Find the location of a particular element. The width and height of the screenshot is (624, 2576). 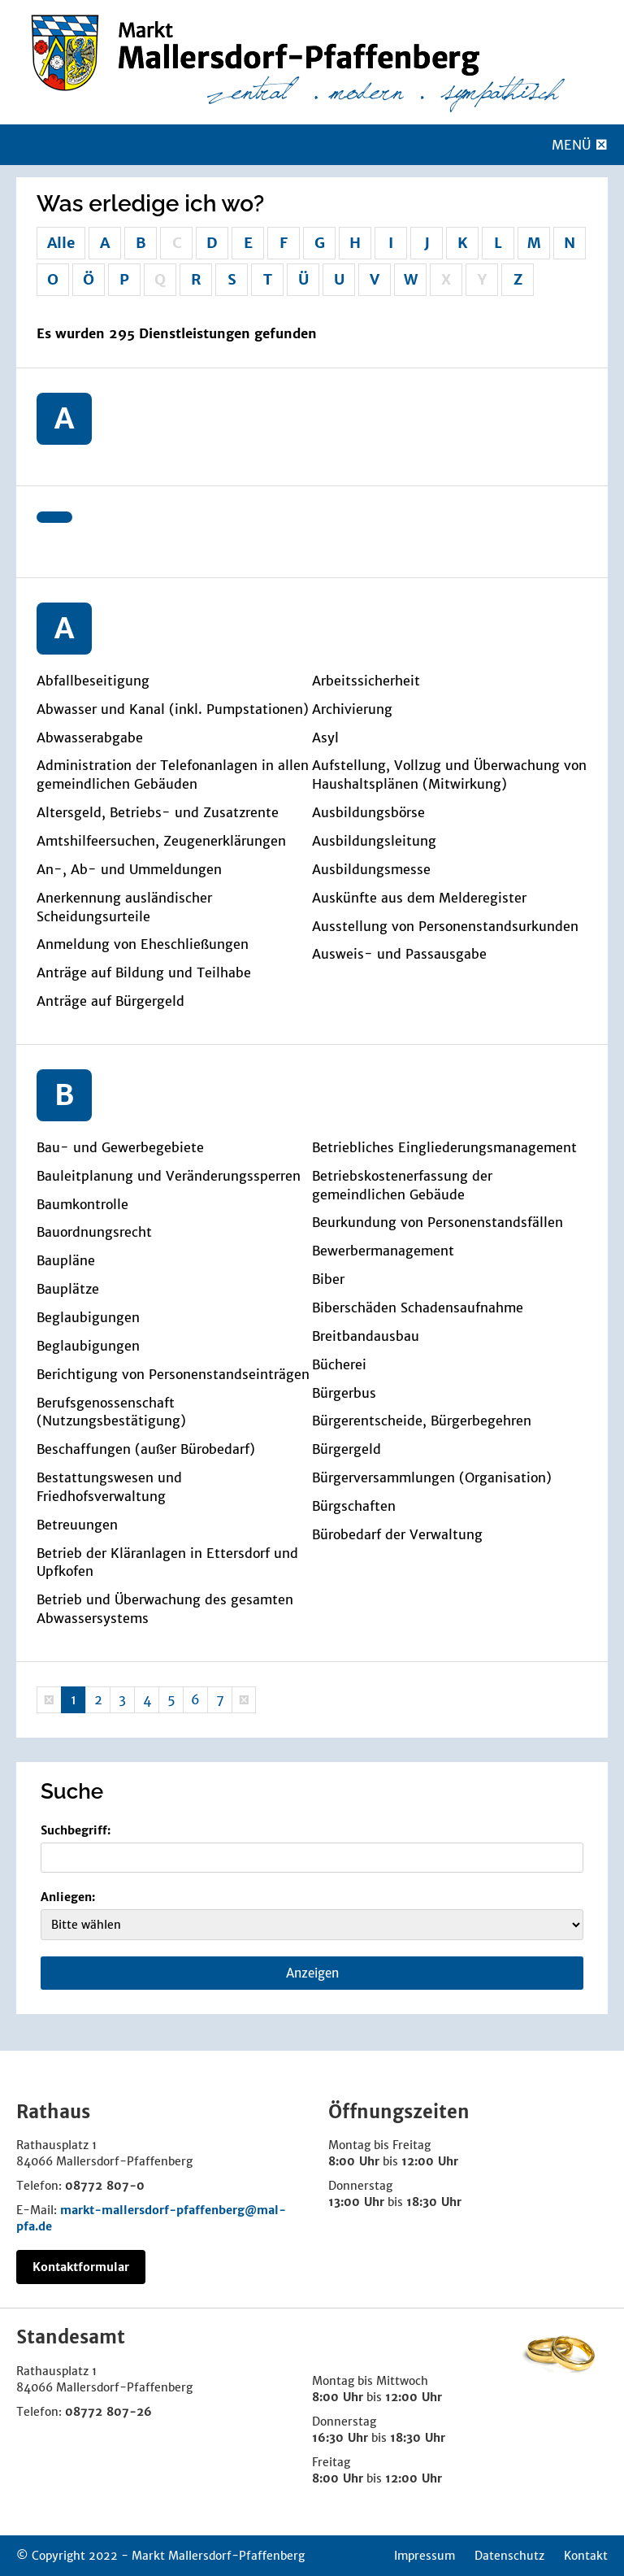

Kontakt is located at coordinates (586, 2555).